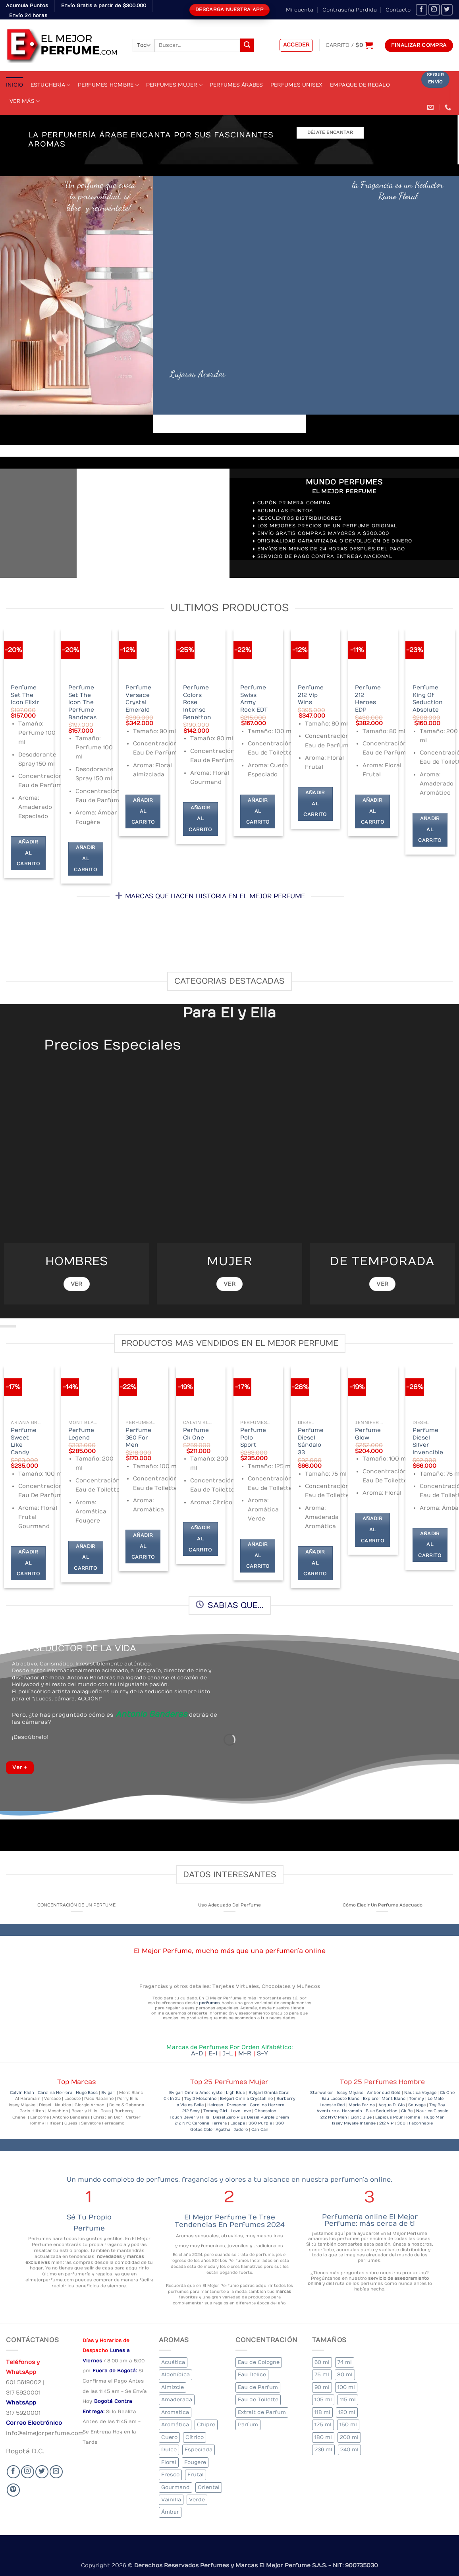 This screenshot has width=459, height=2576. What do you see at coordinates (172, 2387) in the screenshot?
I see `Almizcle [Almizcle (13 elementos)]` at bounding box center [172, 2387].